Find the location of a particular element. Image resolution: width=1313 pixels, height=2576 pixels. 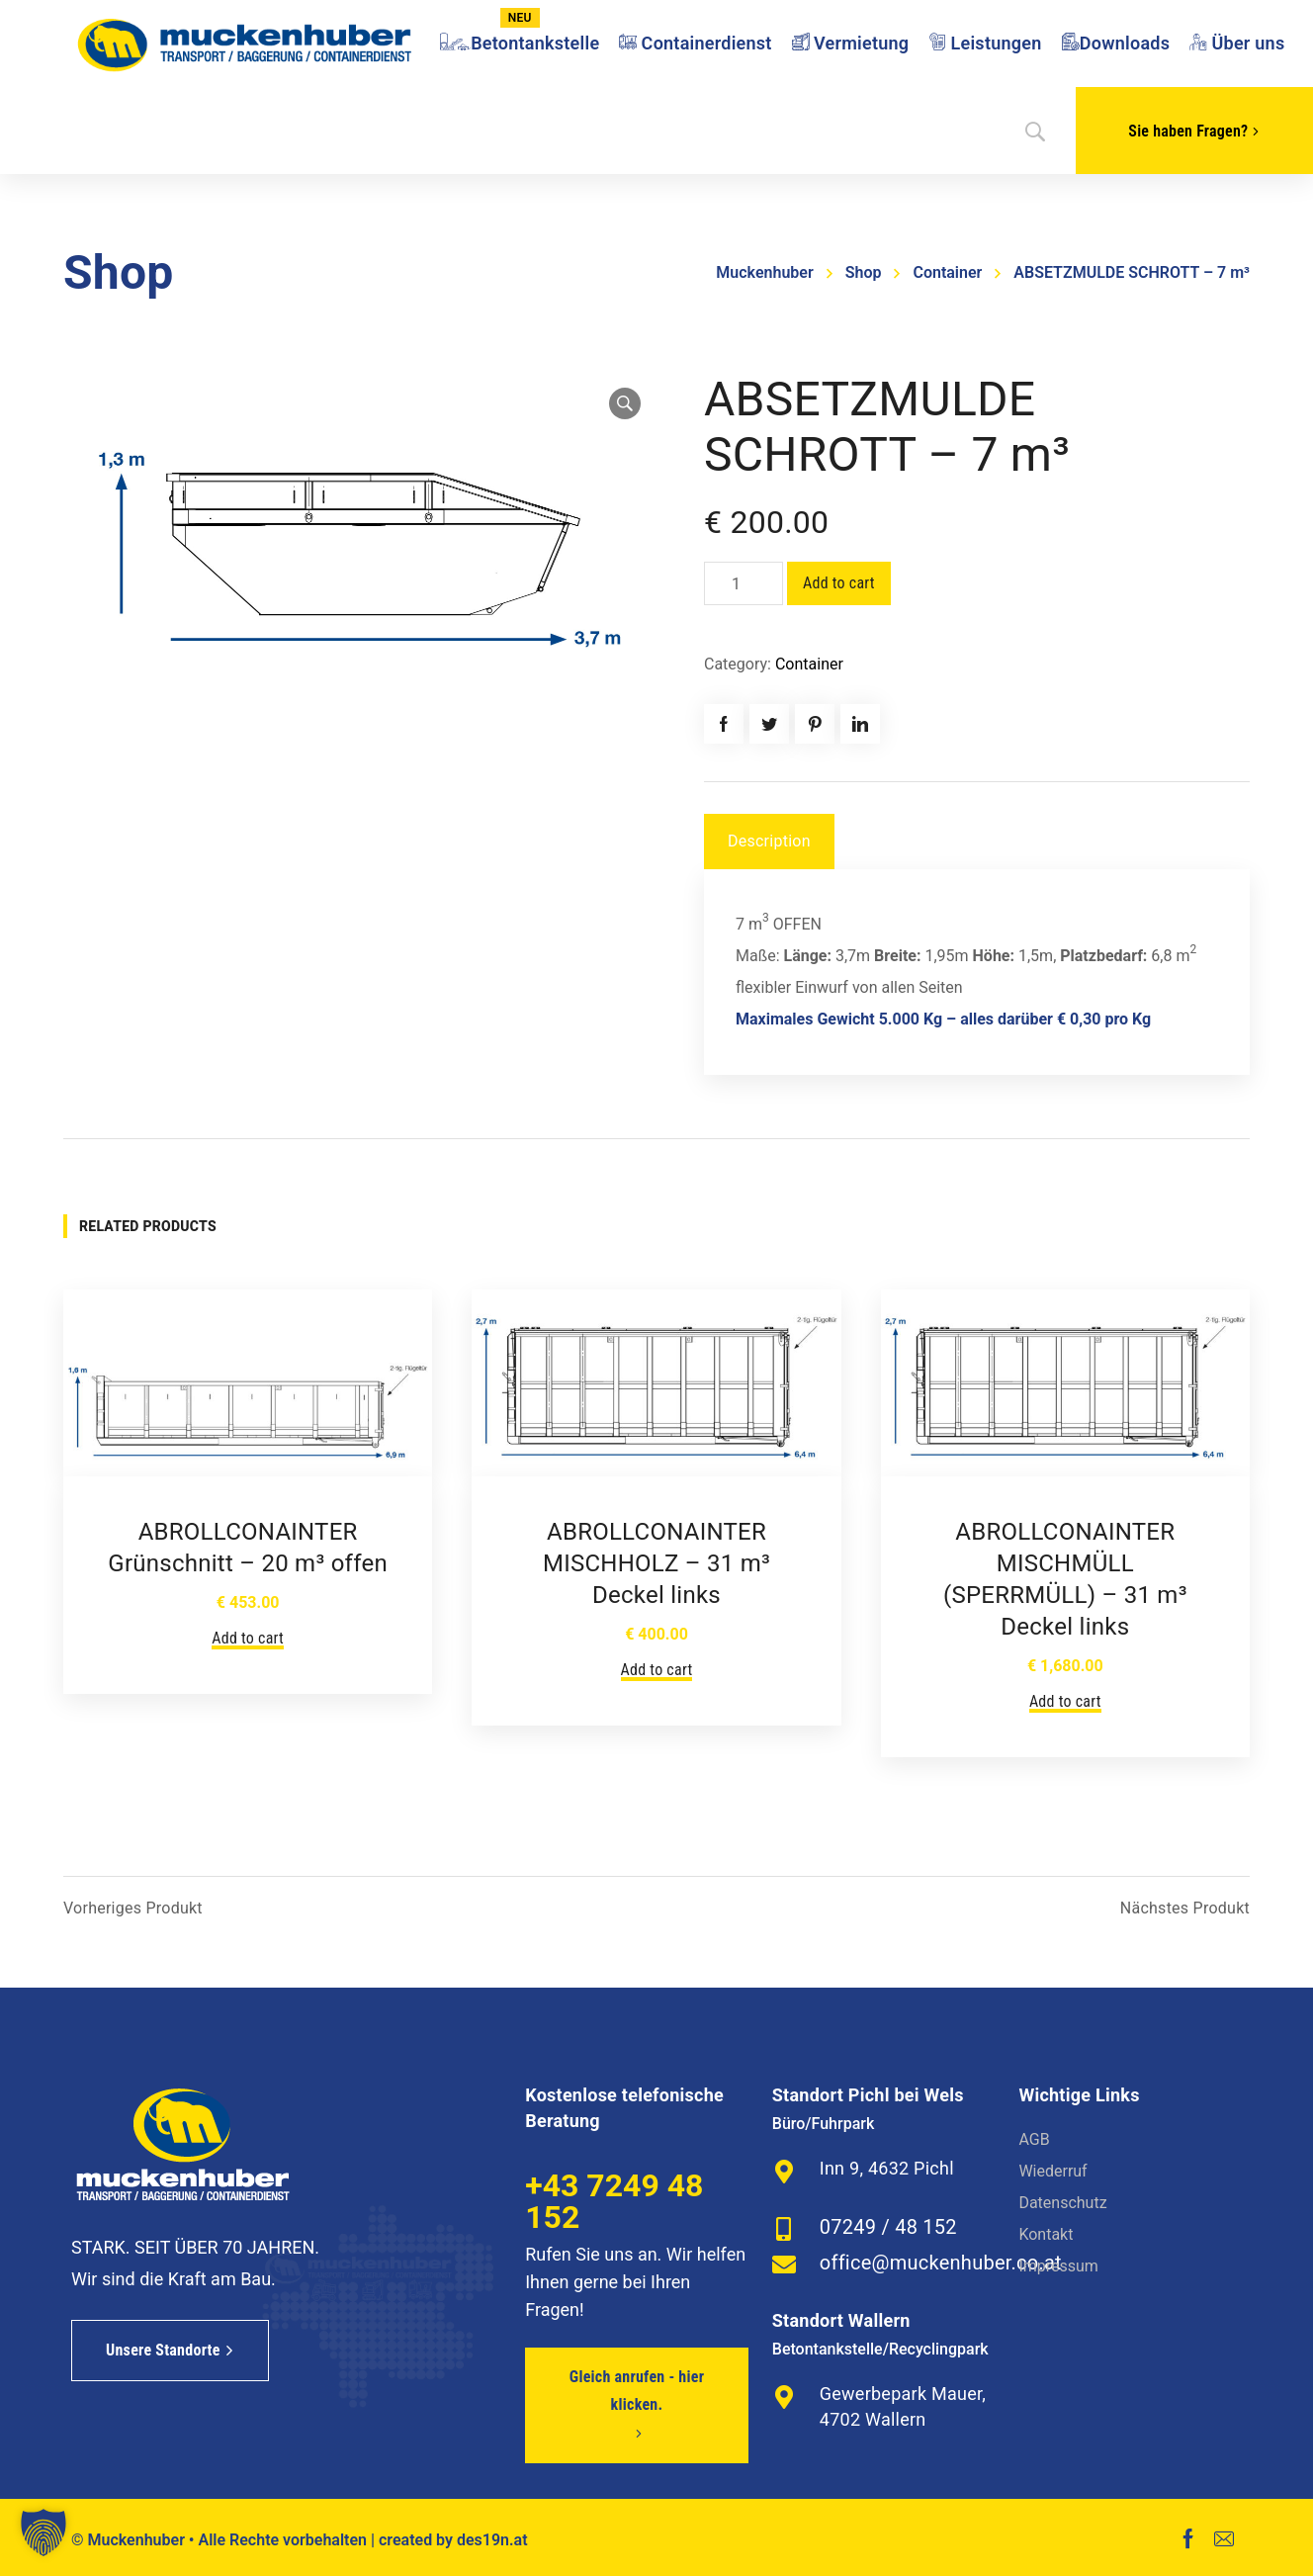

[button] is located at coordinates (43, 2532).